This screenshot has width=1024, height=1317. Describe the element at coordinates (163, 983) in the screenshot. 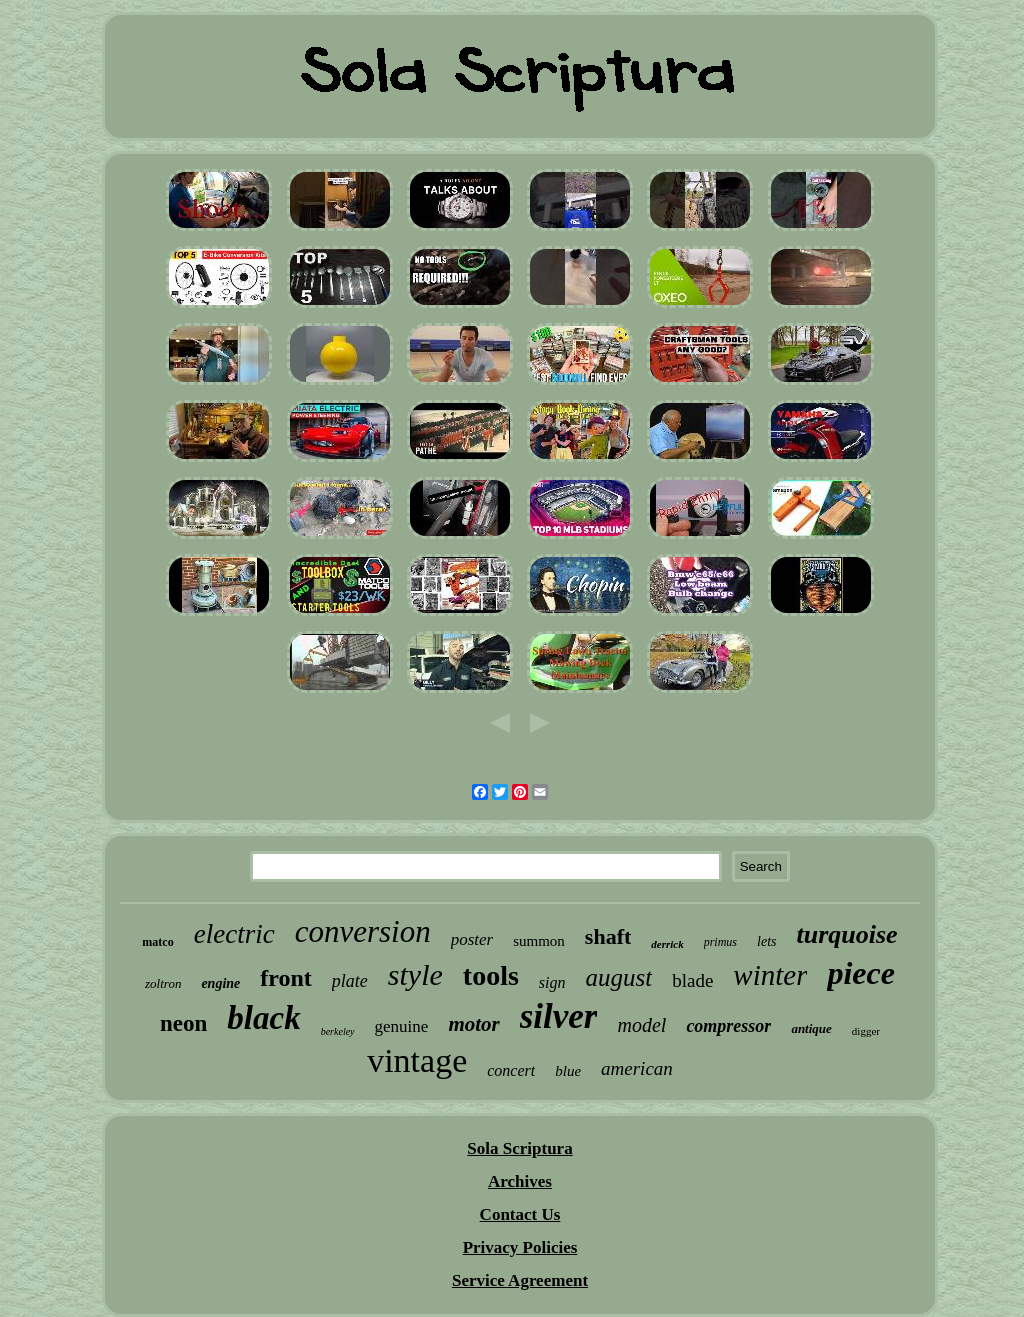

I see `zoltron` at that location.